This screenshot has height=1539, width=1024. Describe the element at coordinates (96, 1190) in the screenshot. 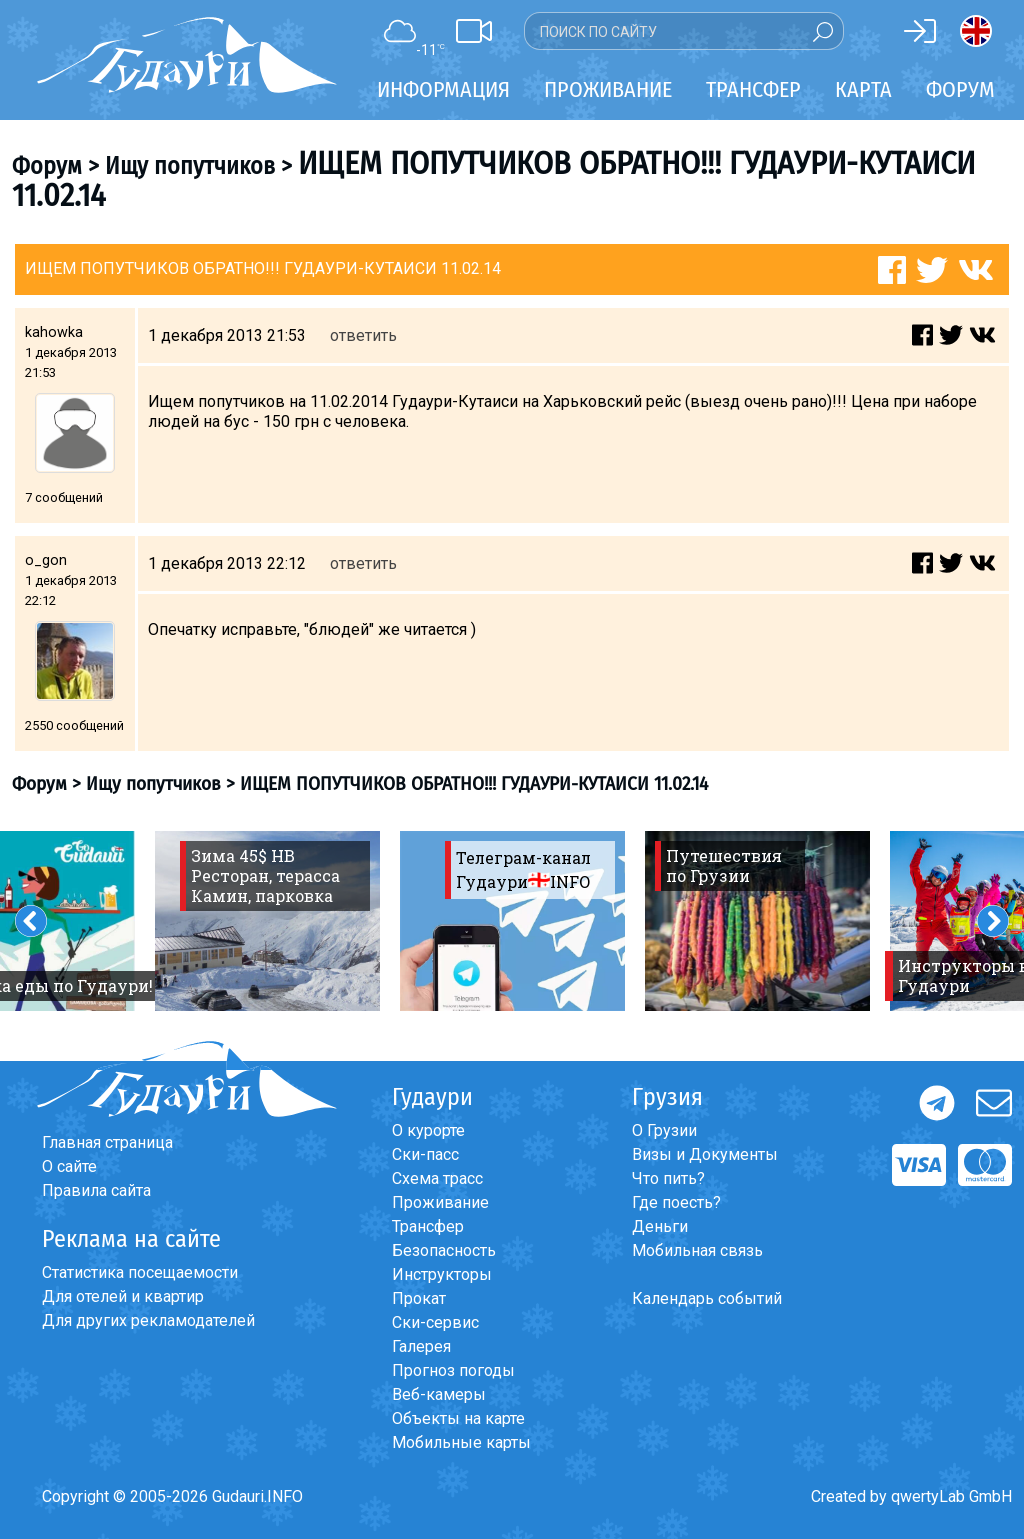

I see `Правила сайта` at that location.